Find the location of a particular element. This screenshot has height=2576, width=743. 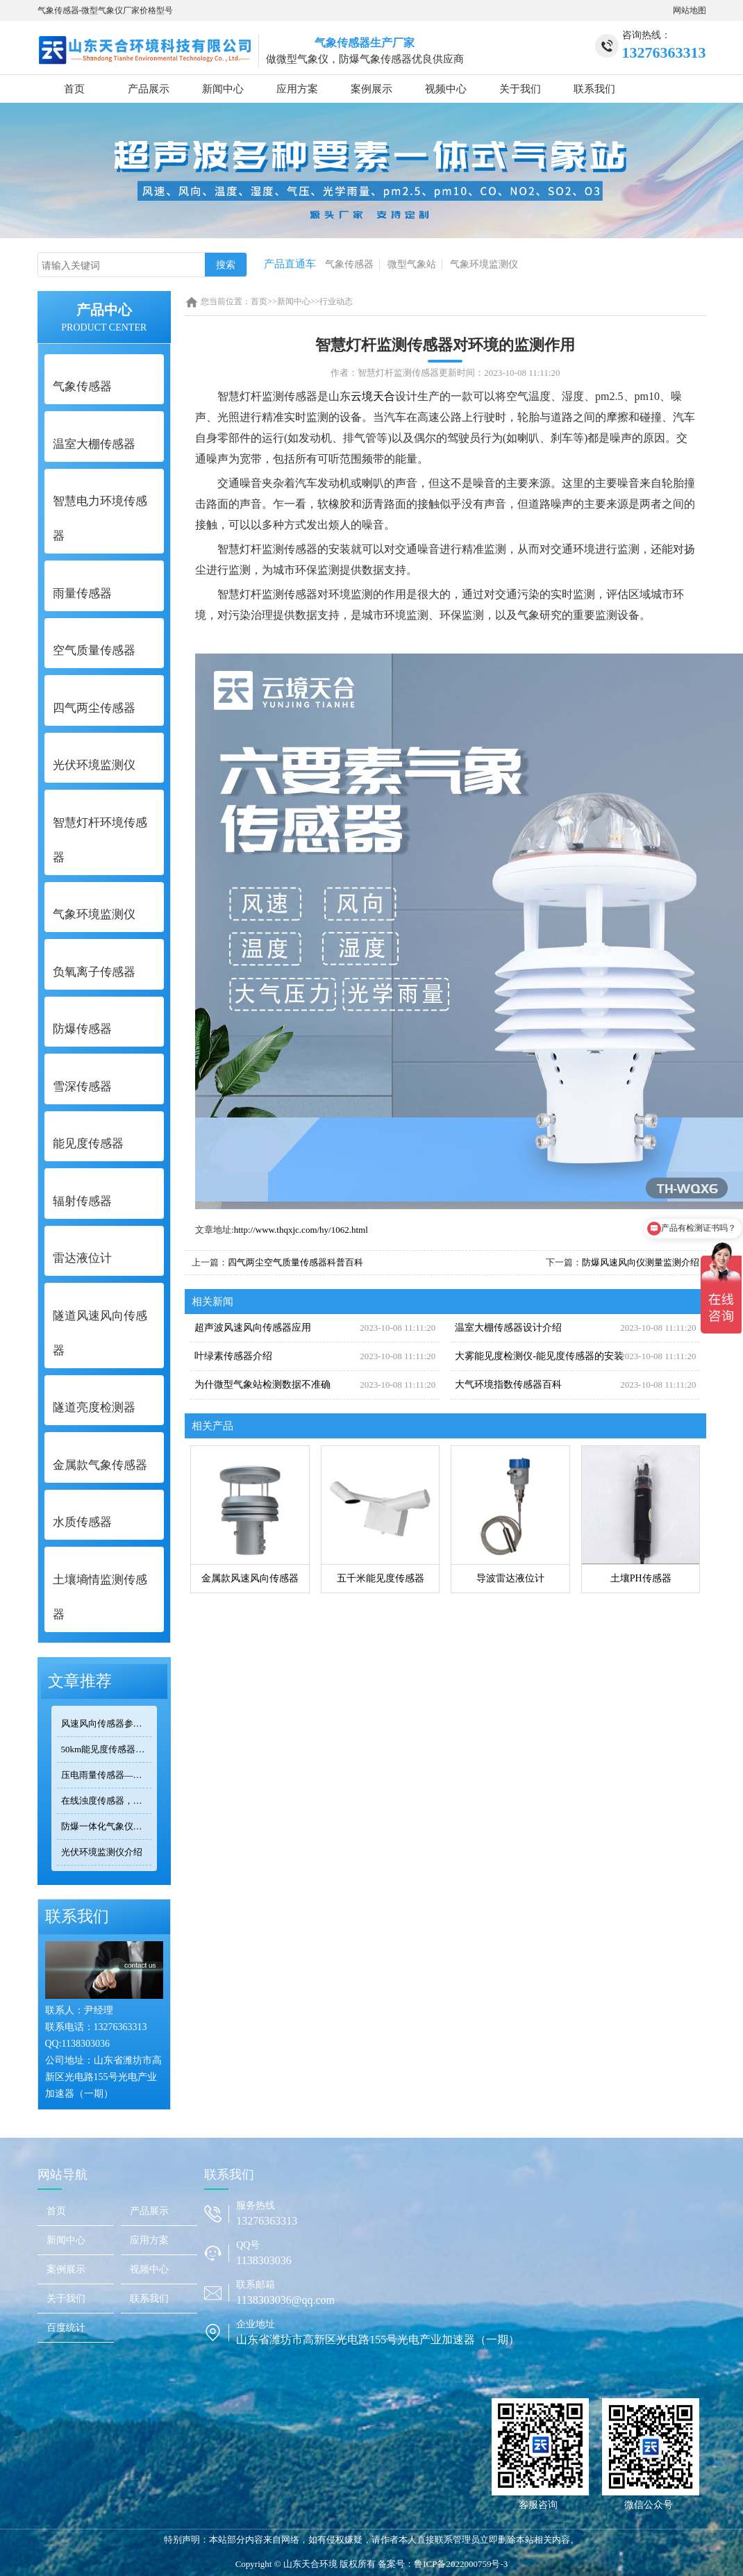

压电雨量传感器——精准满足小型监测场景的需求 is located at coordinates (106, 1775).